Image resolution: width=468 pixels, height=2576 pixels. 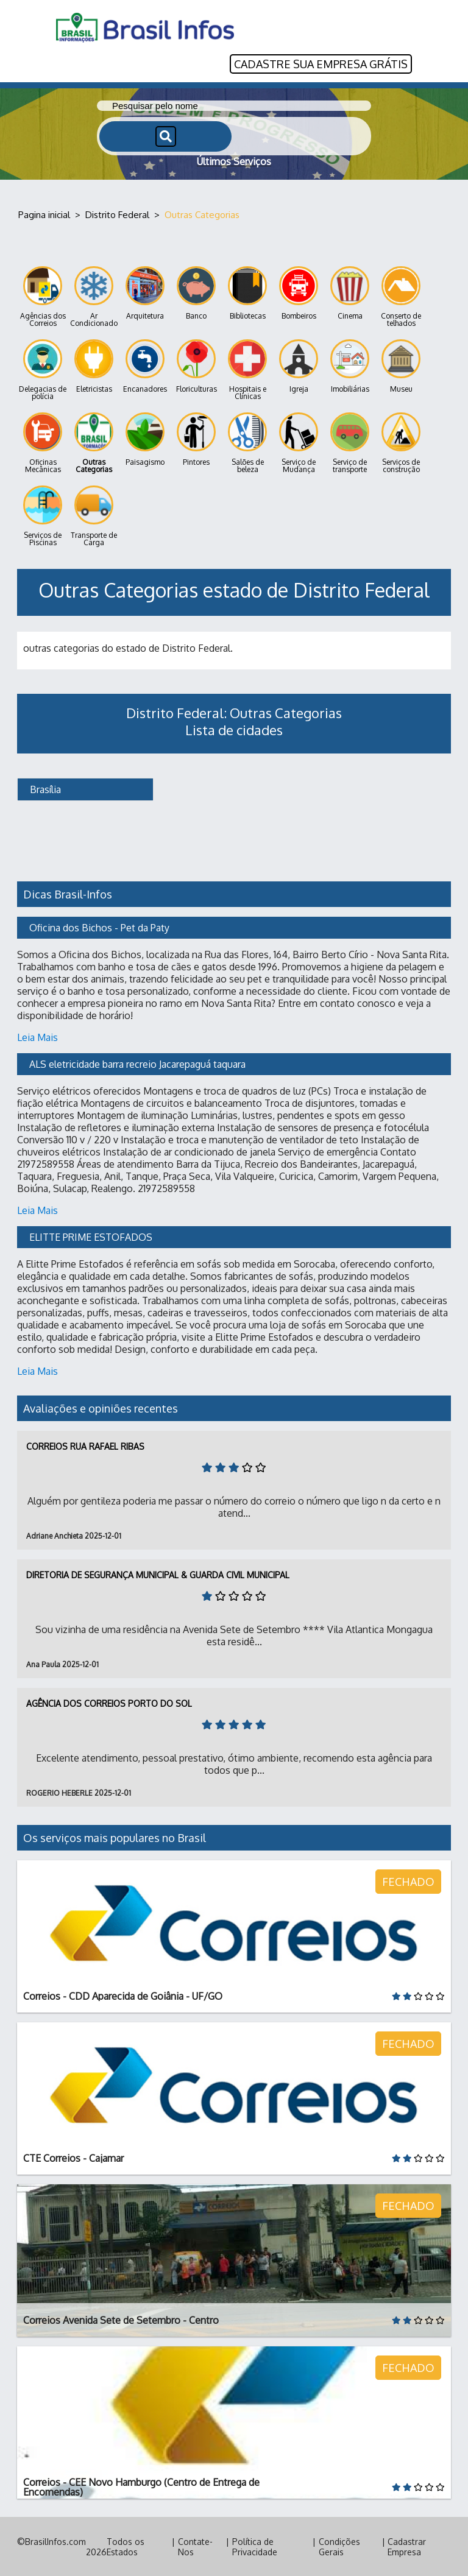 I want to click on Delegacias de polícia, so click(x=42, y=369).